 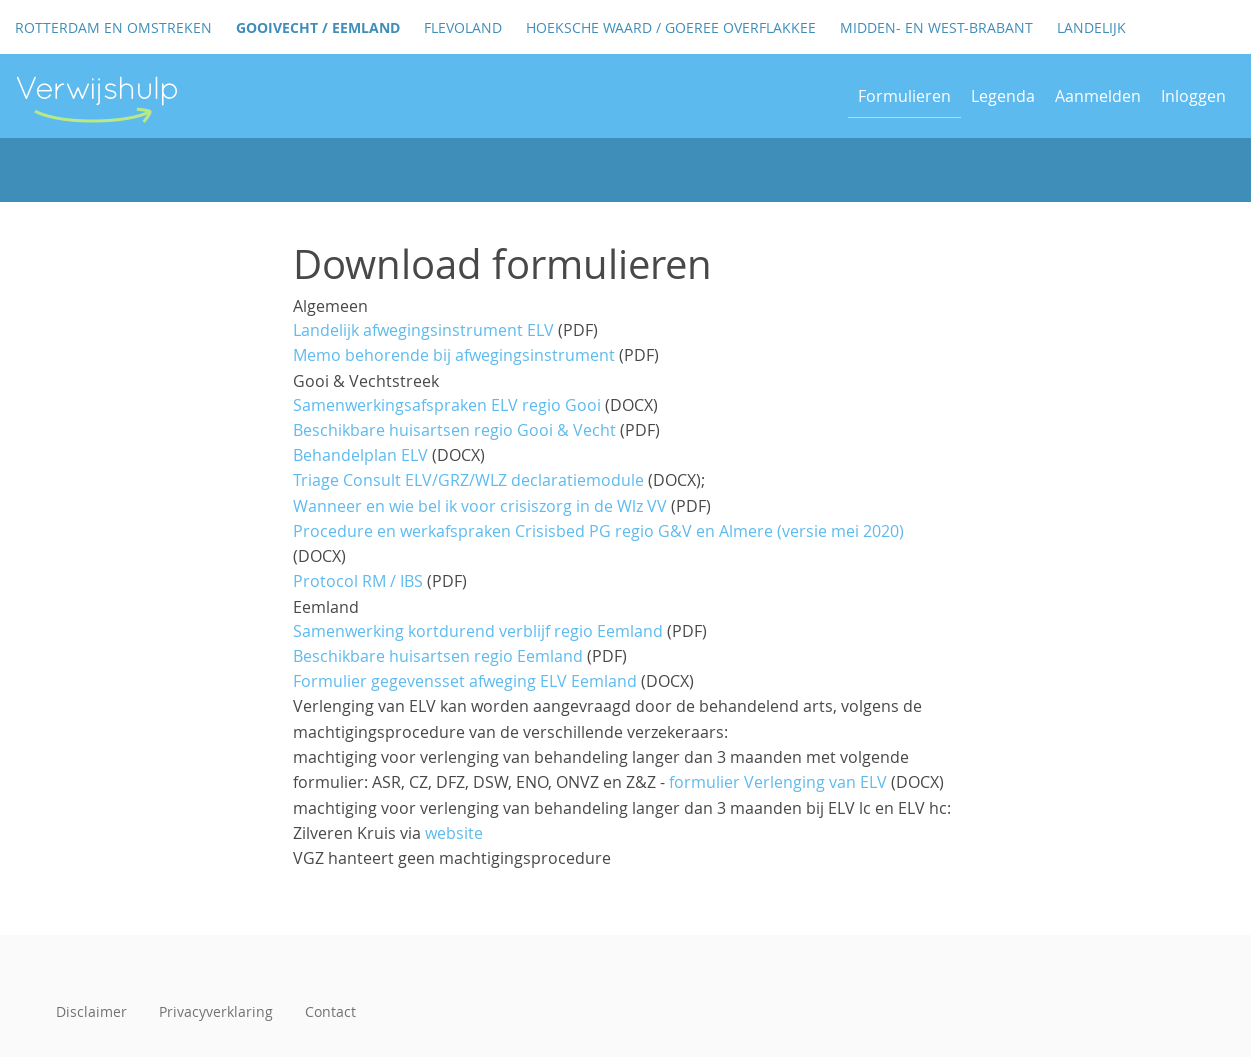 I want to click on Memo behorende bij afwegingsinstrument, so click(x=454, y=355).